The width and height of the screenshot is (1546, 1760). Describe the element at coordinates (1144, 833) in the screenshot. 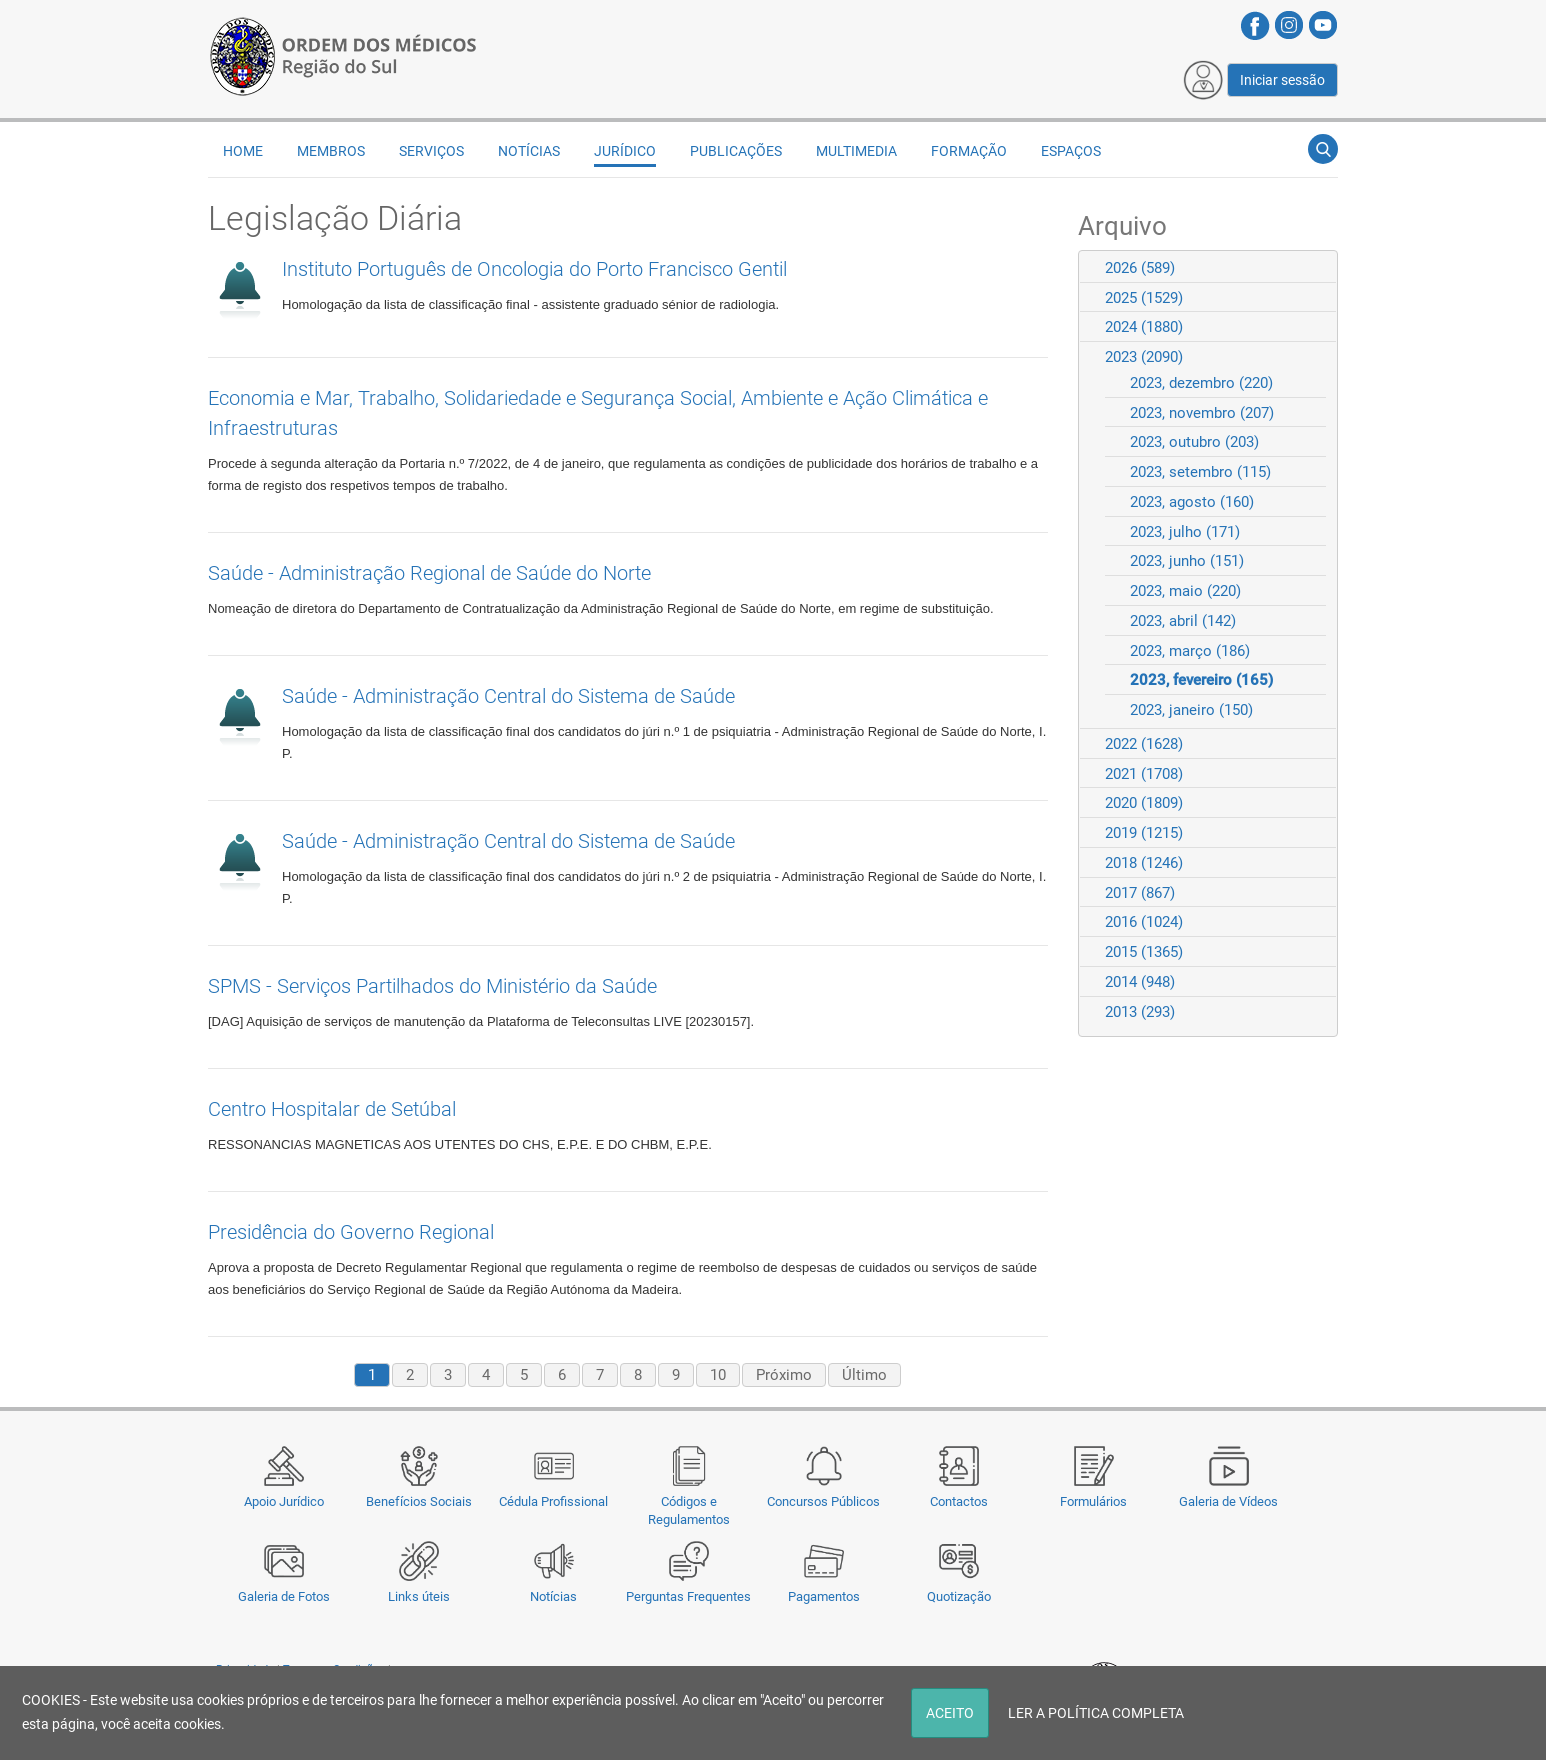

I see `2019` at that location.